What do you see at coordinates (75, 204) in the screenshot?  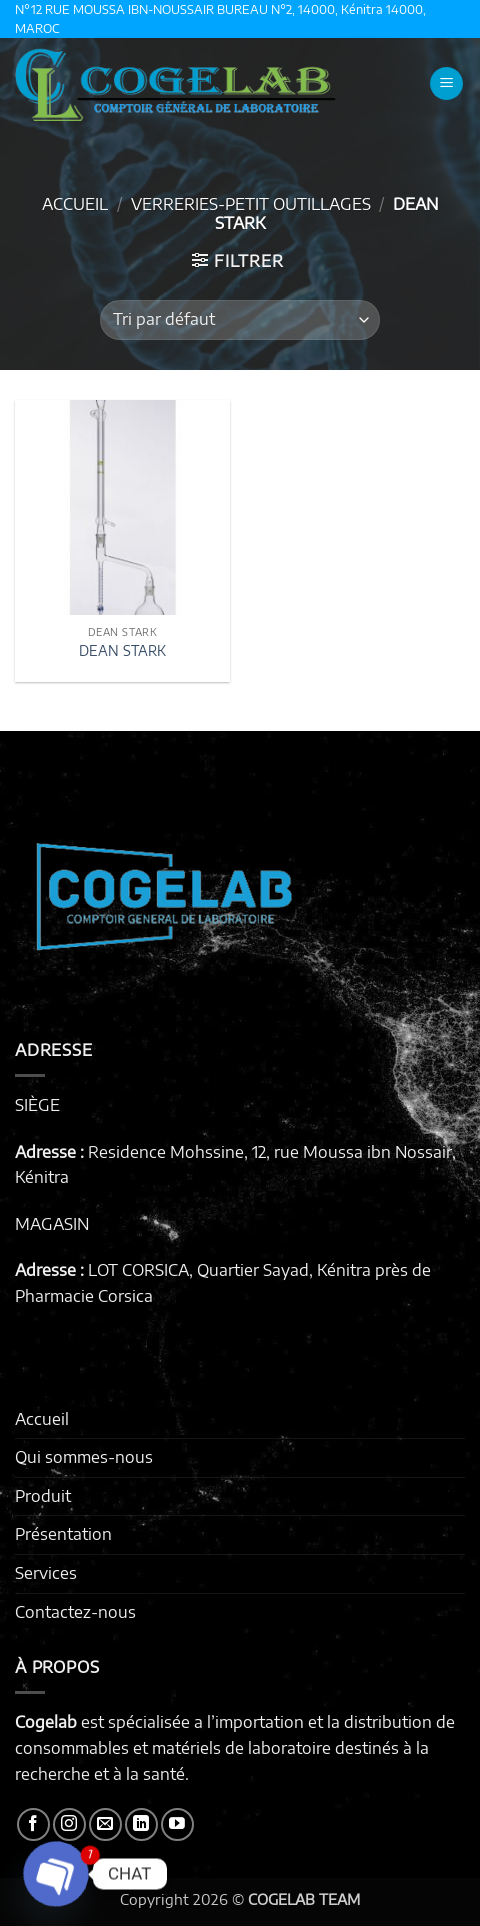 I see `Accueil` at bounding box center [75, 204].